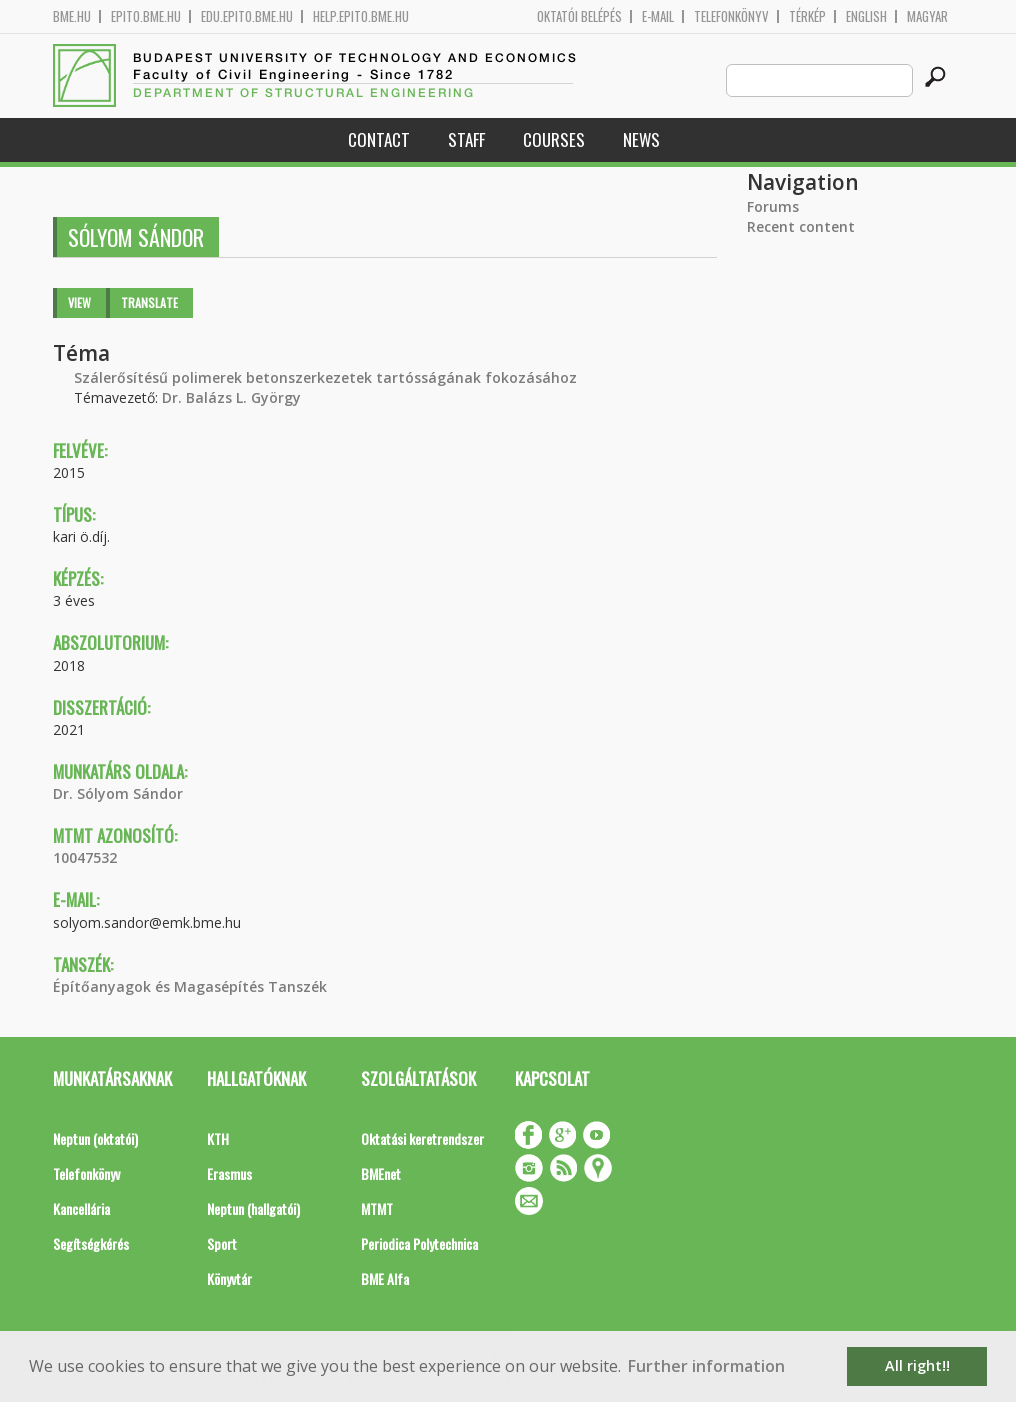  I want to click on Periodica Polytechnica, so click(419, 1243).